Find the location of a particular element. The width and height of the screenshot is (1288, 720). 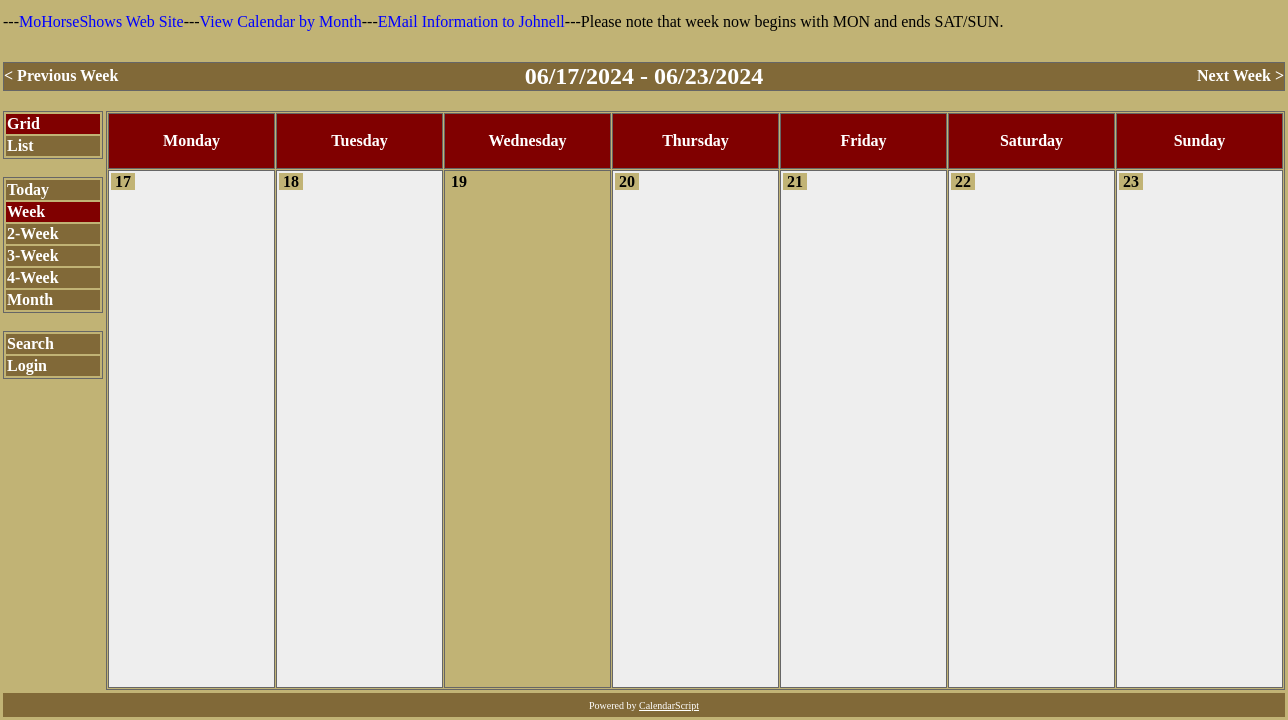

View Calendar by Month is located at coordinates (281, 21).